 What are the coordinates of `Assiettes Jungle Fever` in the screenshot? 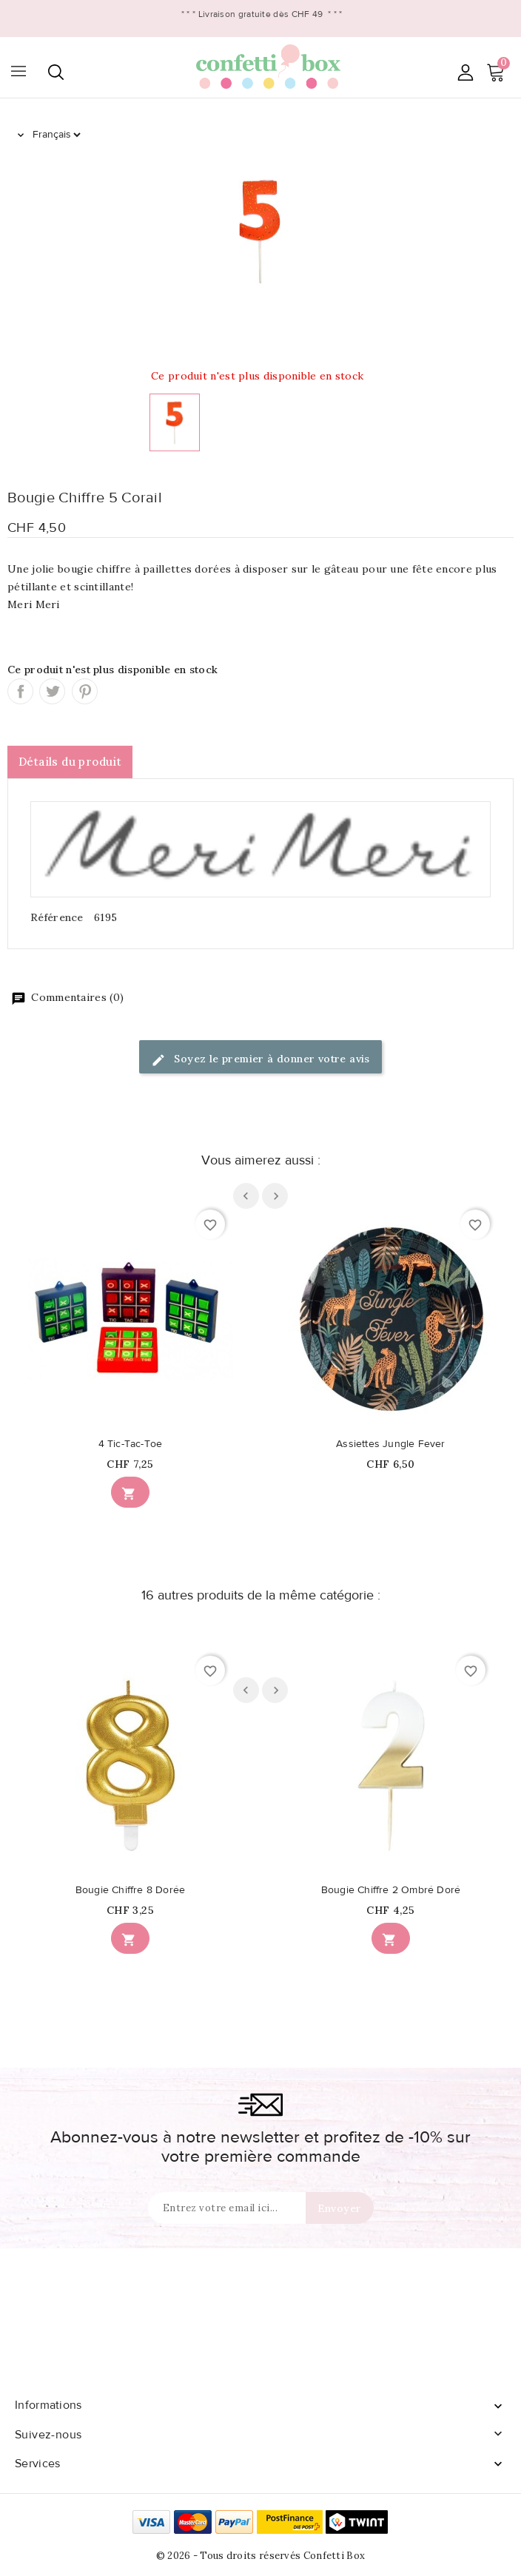 It's located at (390, 1444).